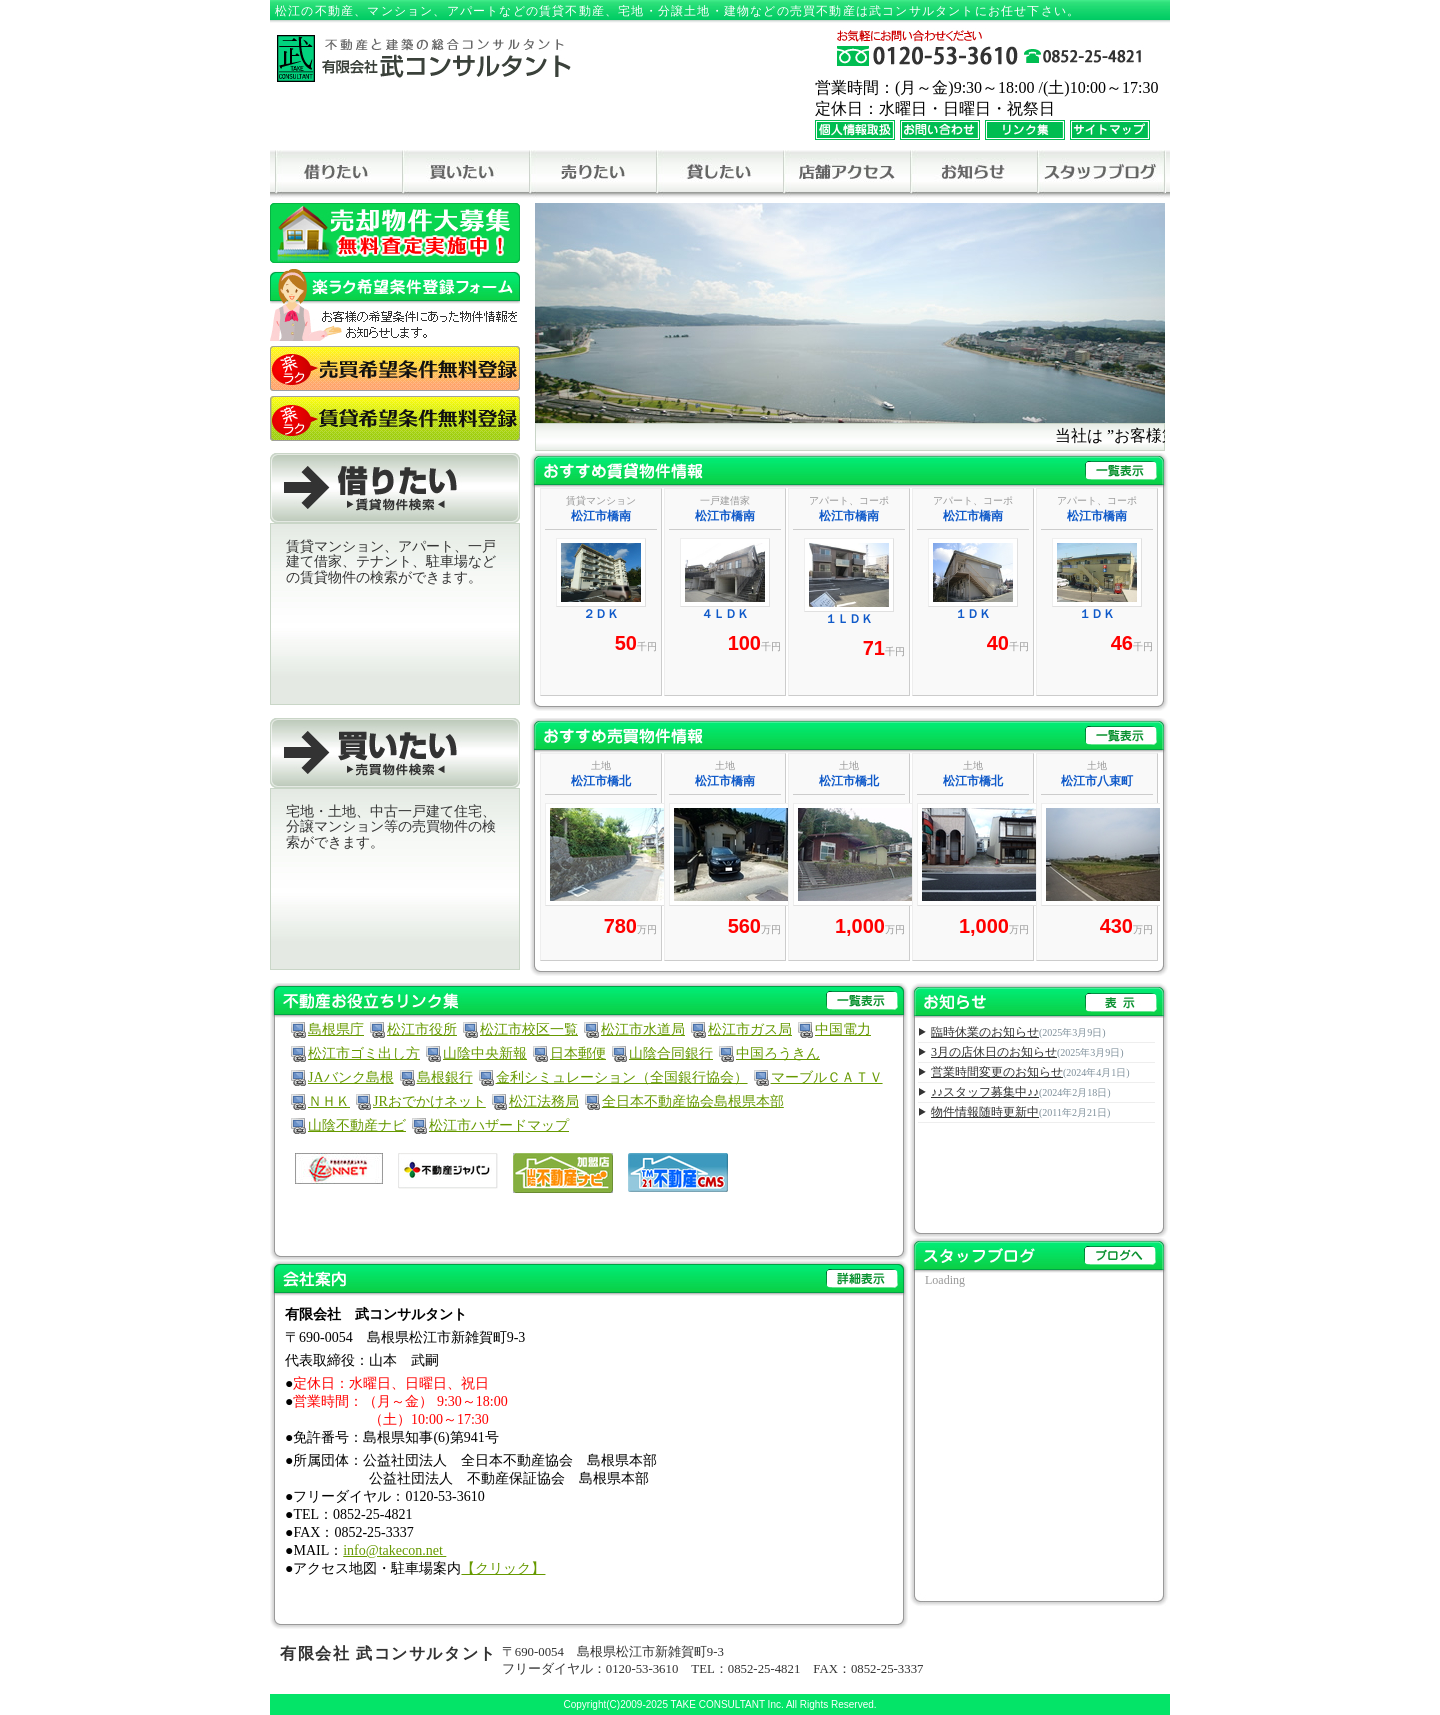  I want to click on 日本郵便, so click(578, 1053).